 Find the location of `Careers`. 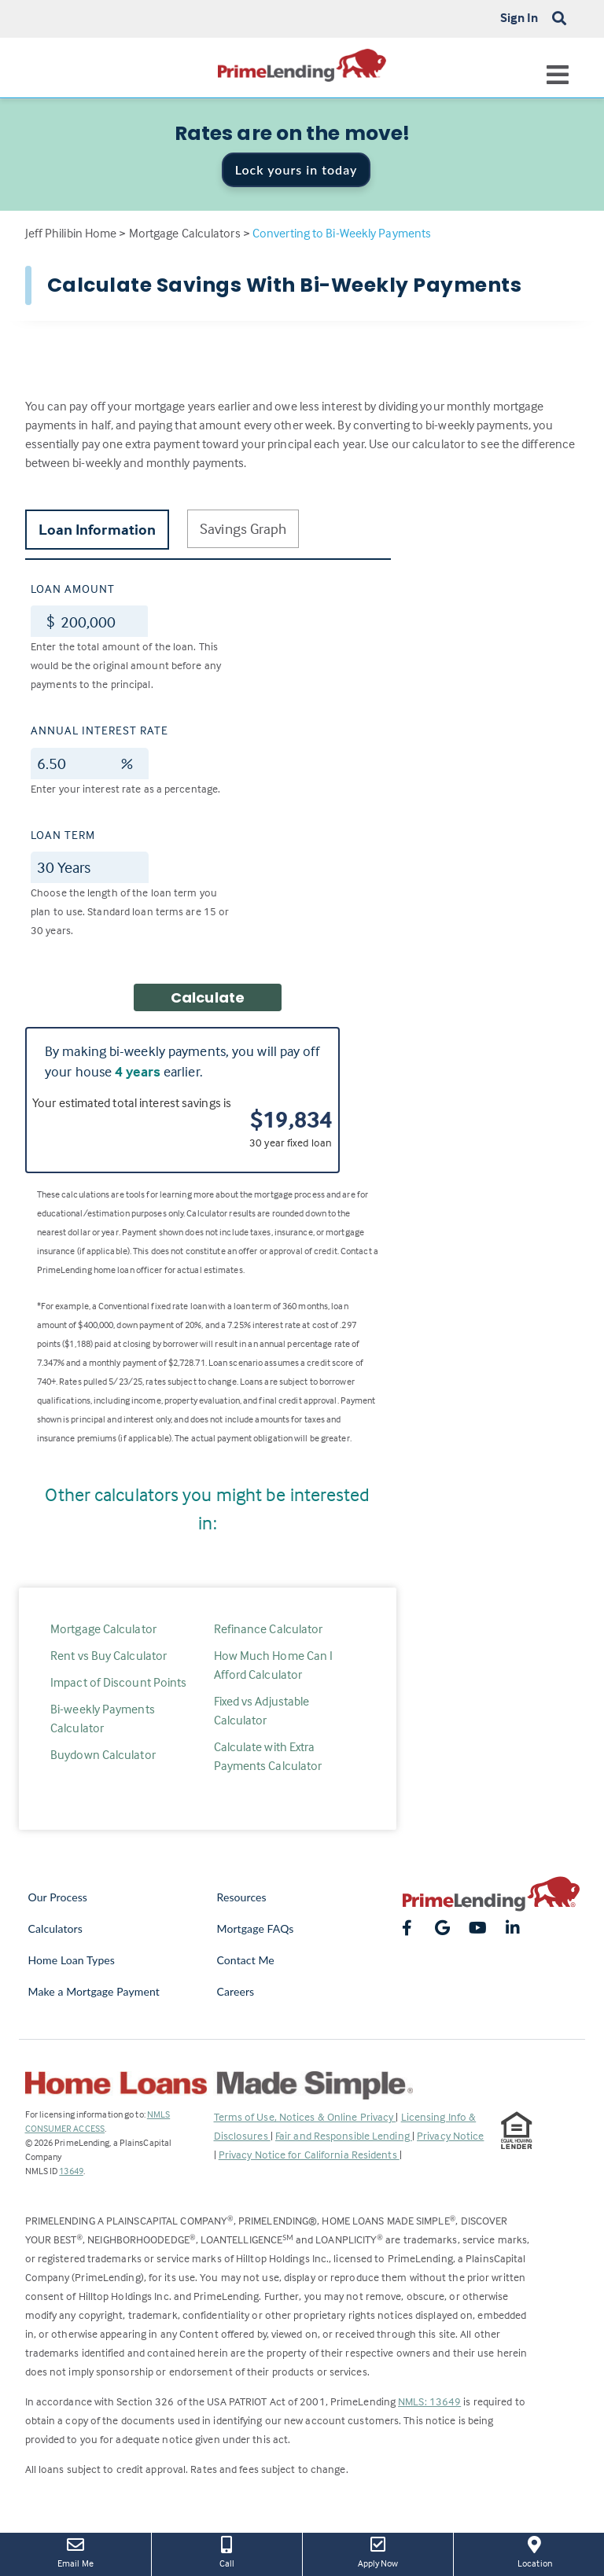

Careers is located at coordinates (236, 1991).